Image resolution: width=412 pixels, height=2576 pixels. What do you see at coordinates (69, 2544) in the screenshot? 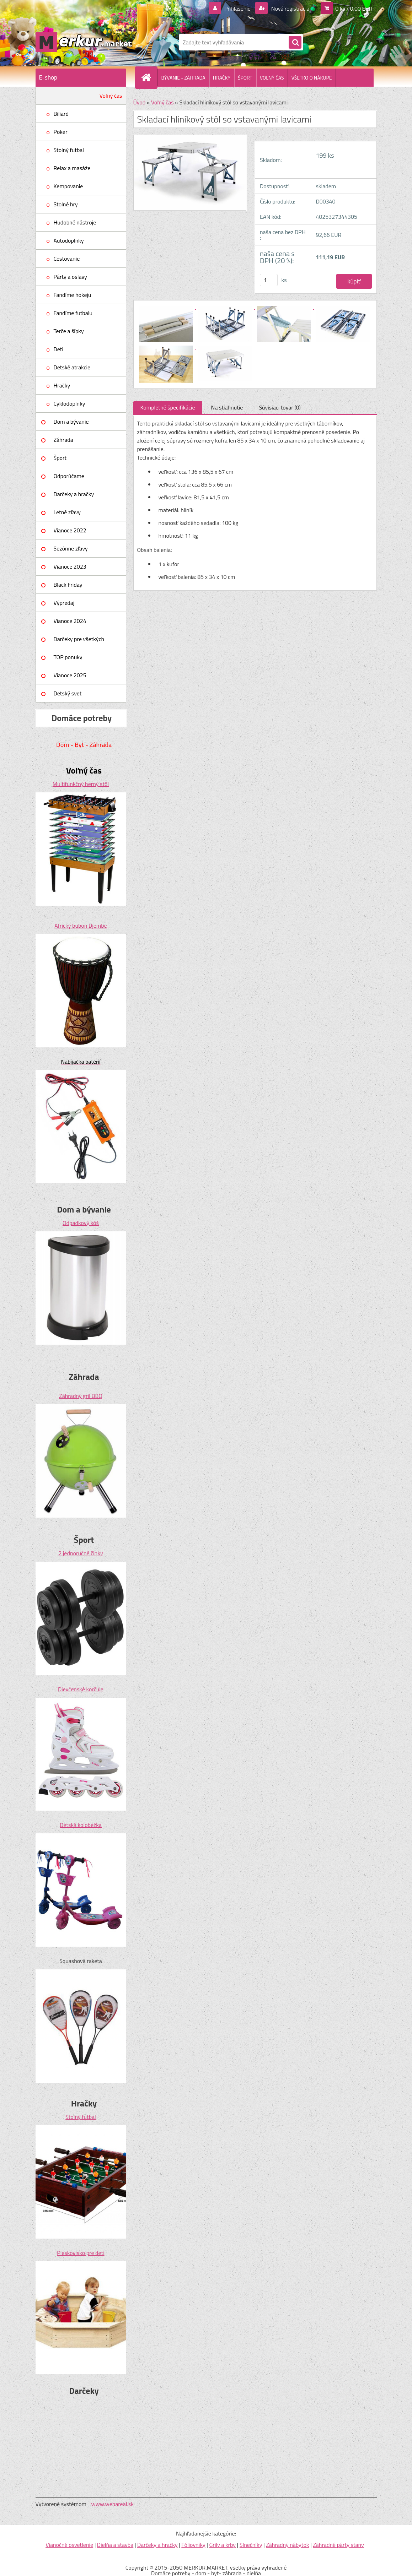
I see `Vianočné osvetlenie` at bounding box center [69, 2544].